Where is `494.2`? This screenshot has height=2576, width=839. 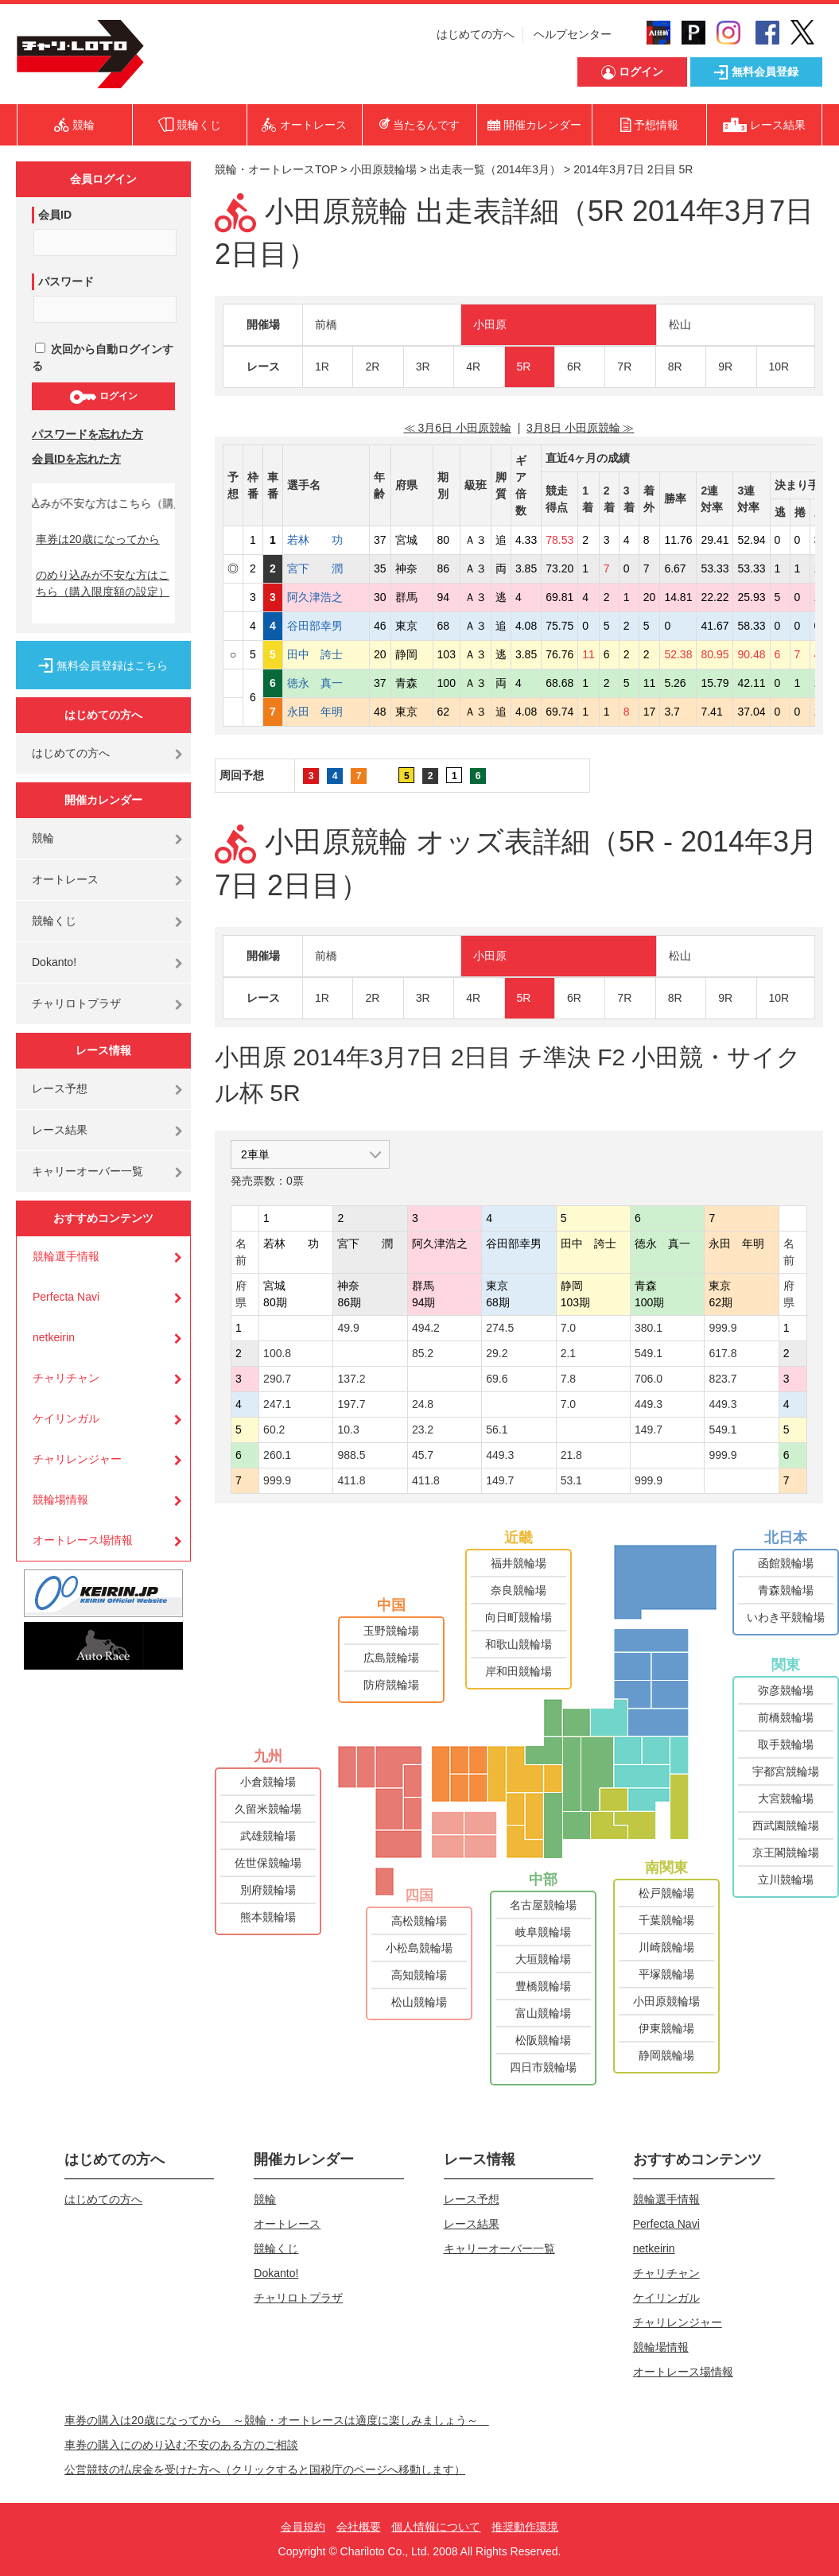 494.2 is located at coordinates (426, 1327).